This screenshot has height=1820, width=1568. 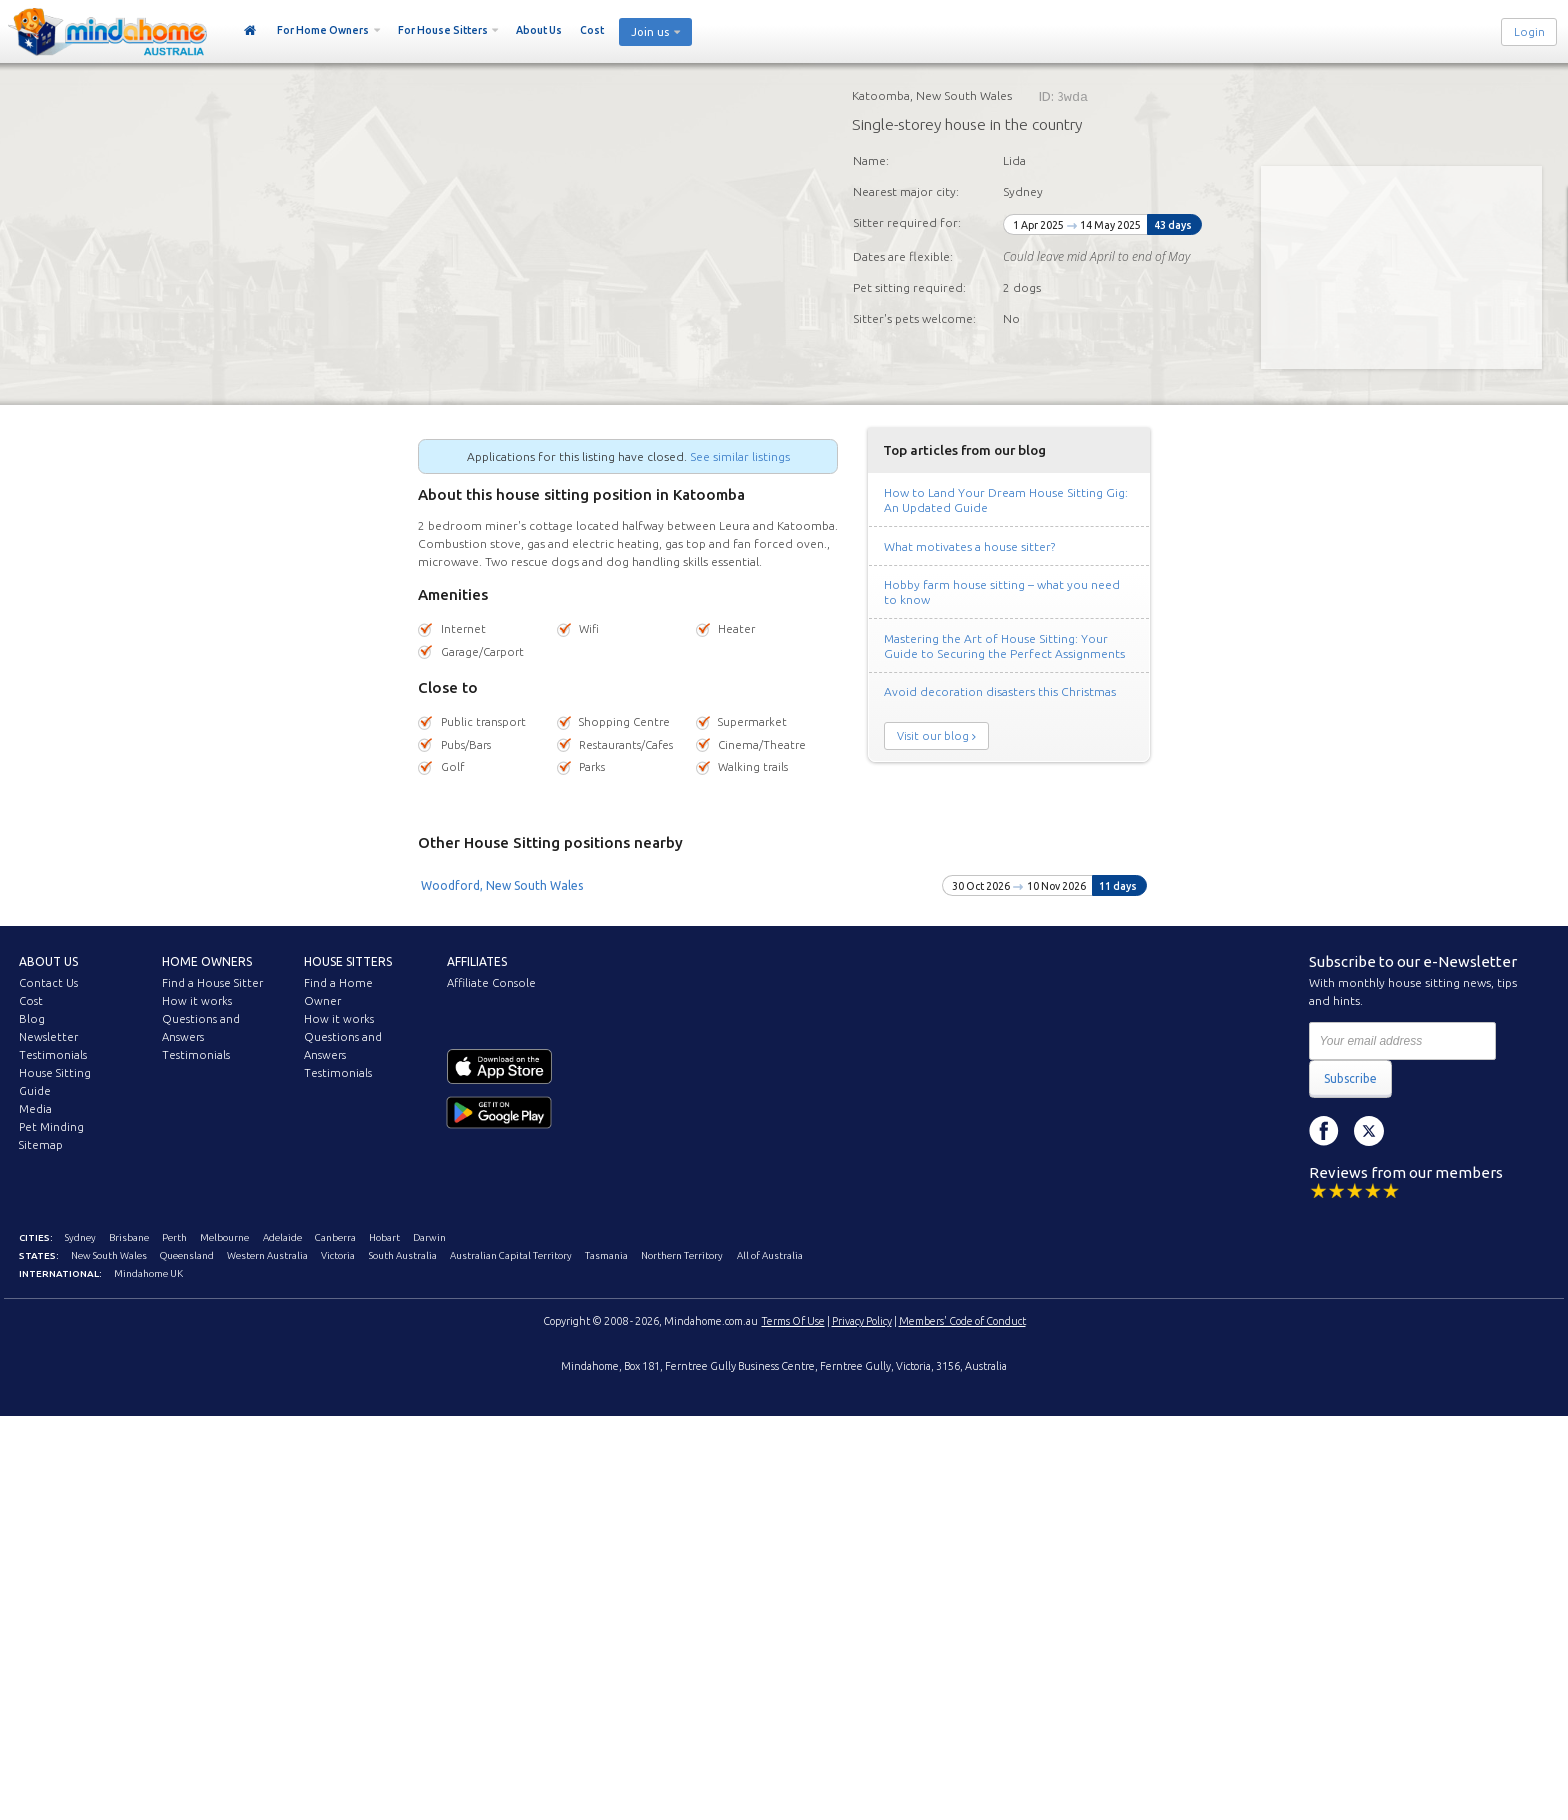 What do you see at coordinates (740, 456) in the screenshot?
I see `See similar listings` at bounding box center [740, 456].